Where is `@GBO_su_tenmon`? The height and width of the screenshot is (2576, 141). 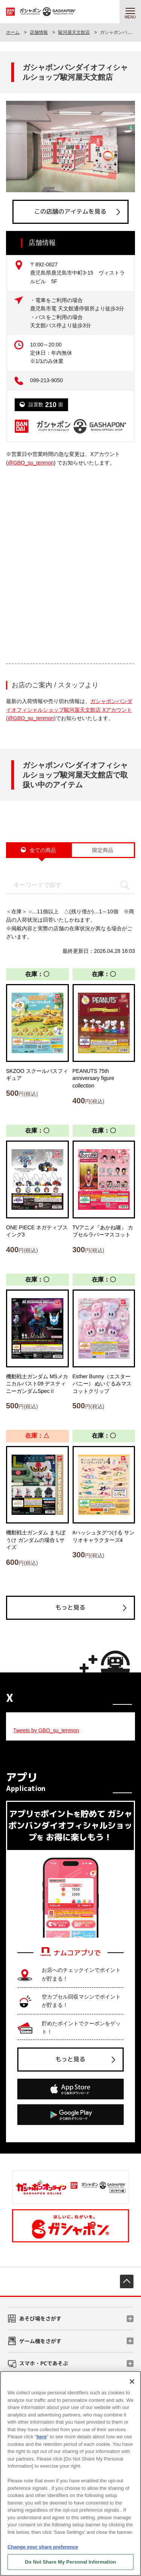
@GBO_su_tenmon is located at coordinates (31, 463).